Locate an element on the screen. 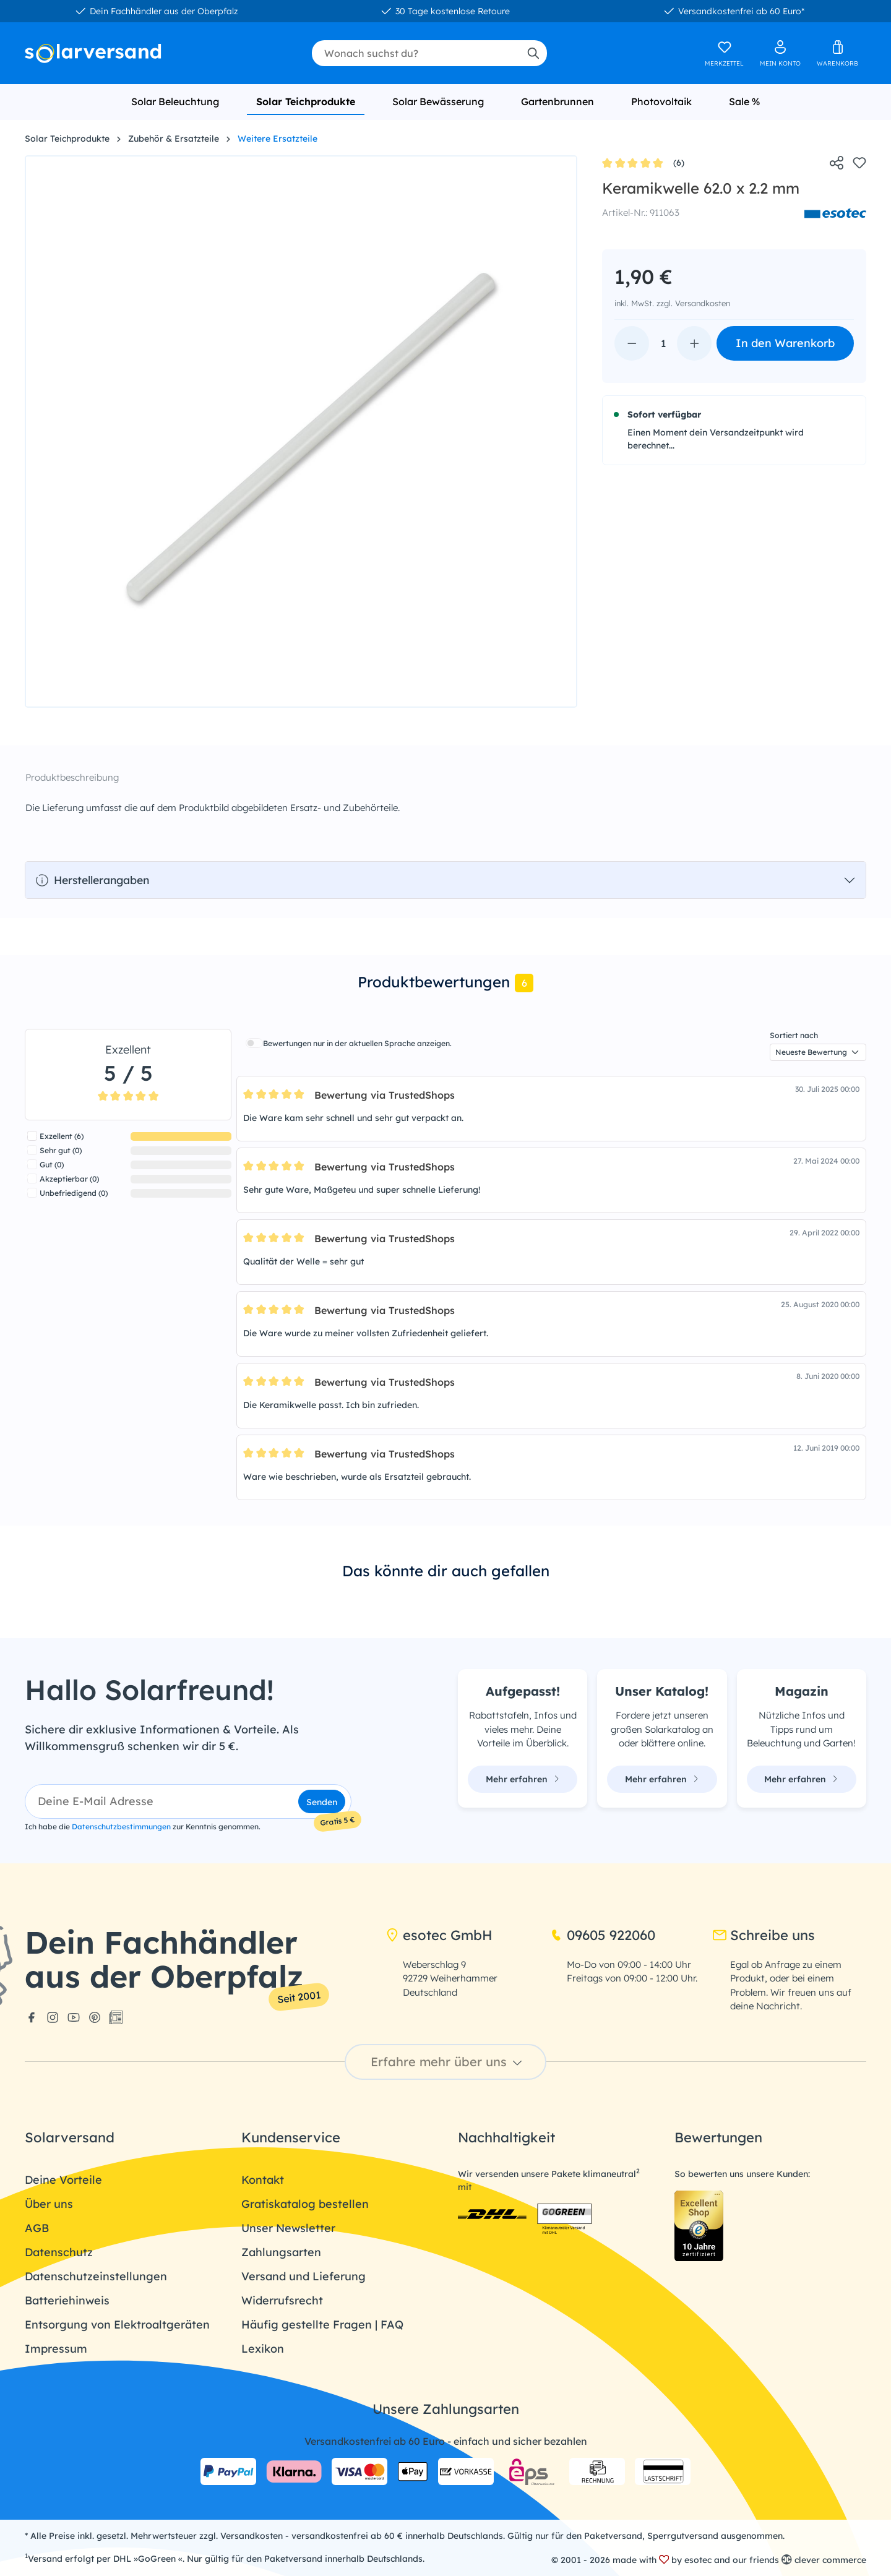 This screenshot has width=891, height=2576. Entsorgung von Elektroaltgeräten is located at coordinates (117, 2324).